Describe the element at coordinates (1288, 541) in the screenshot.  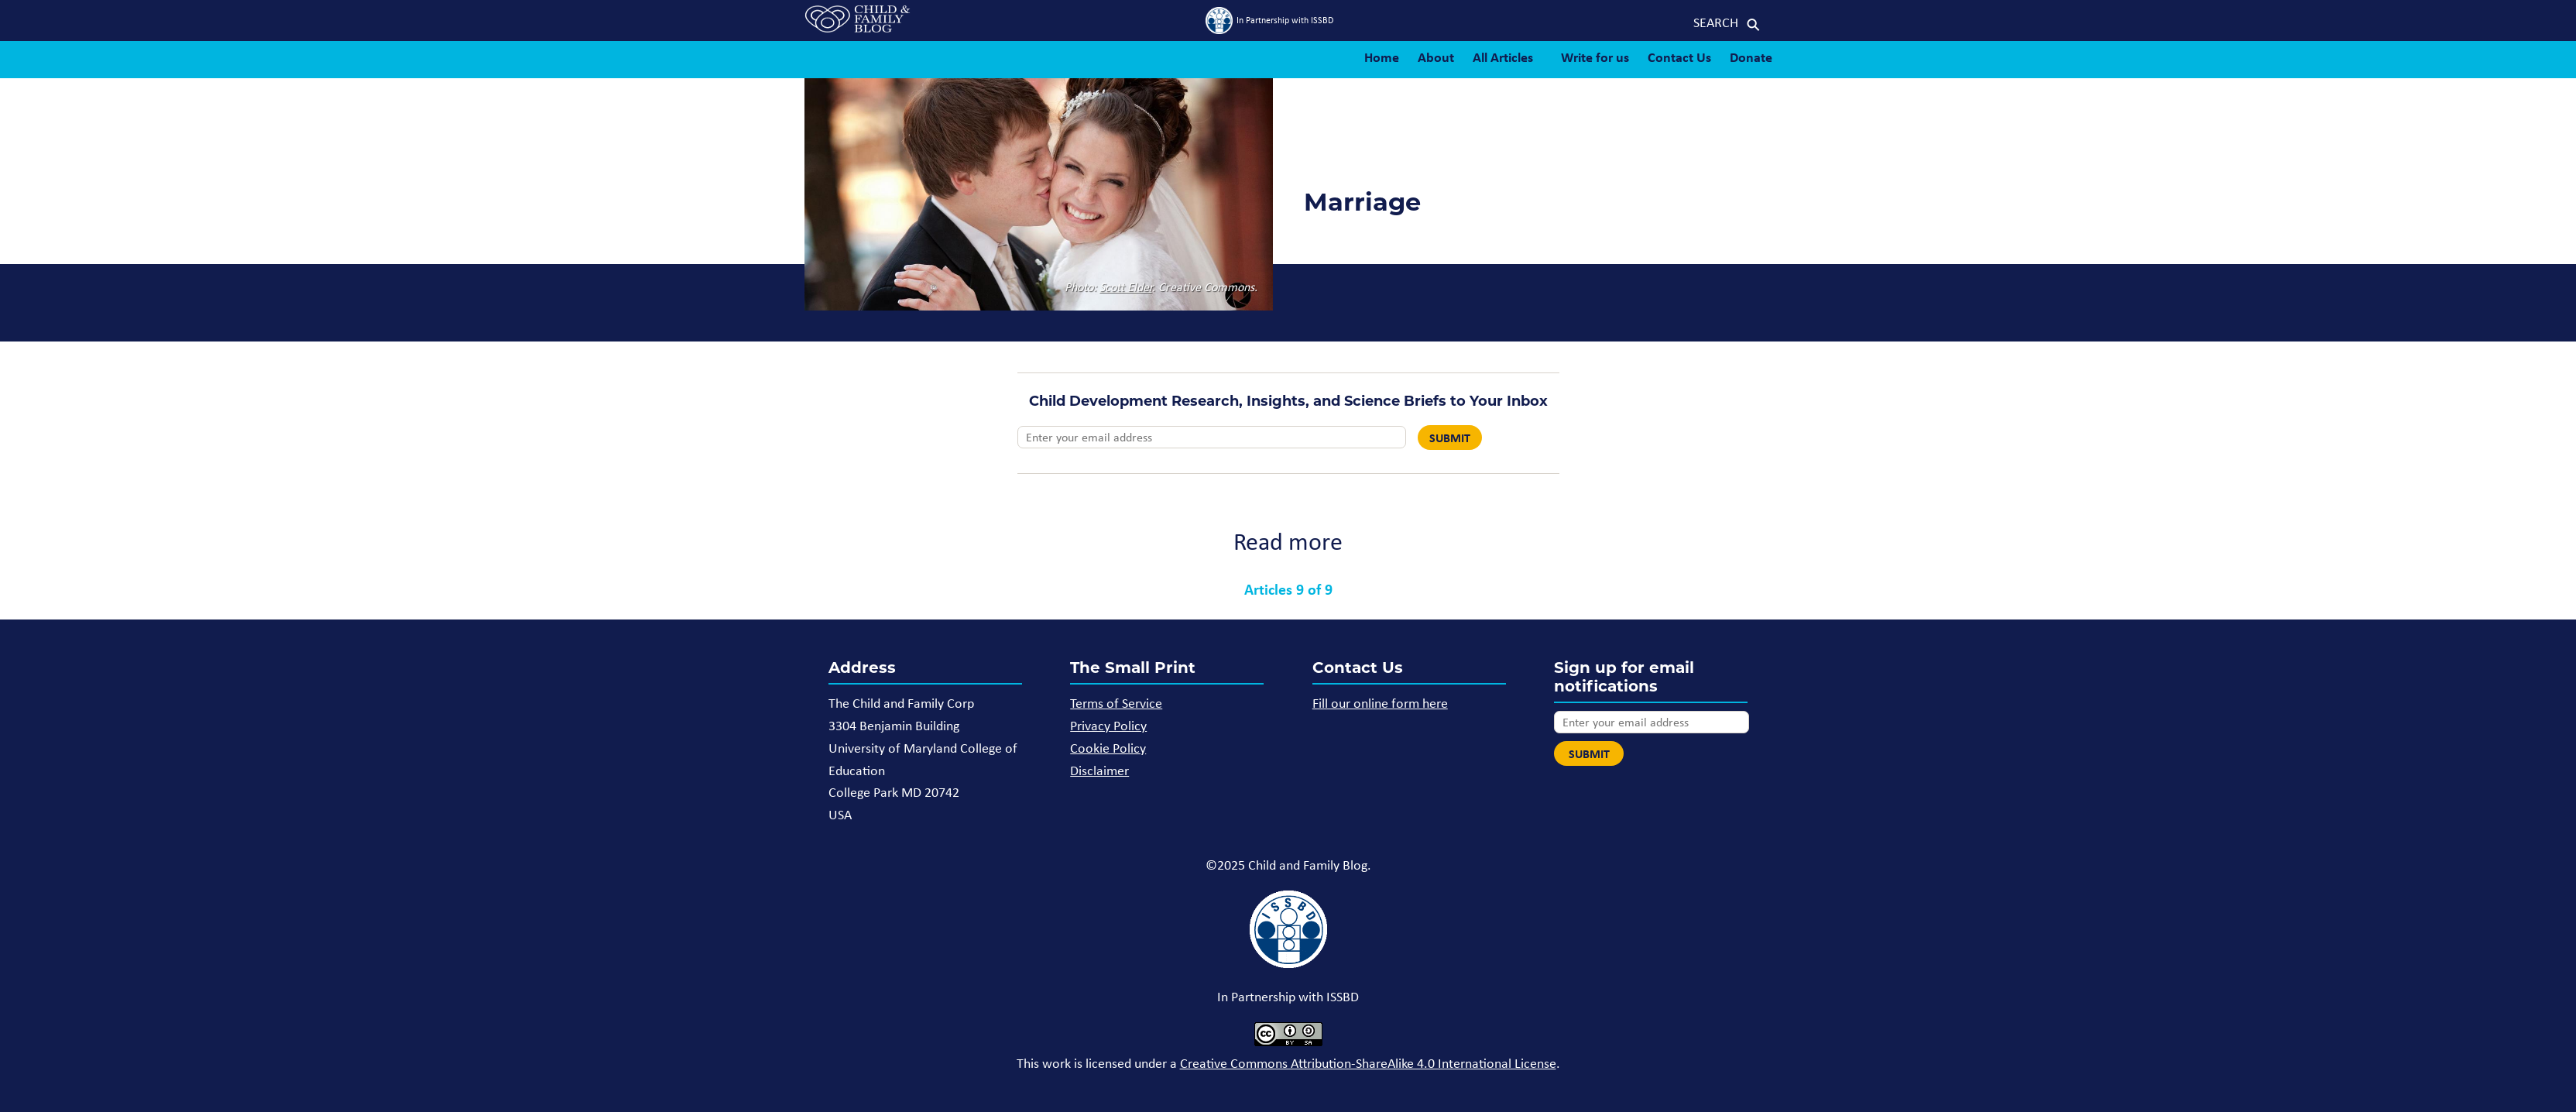
I see `Read more` at that location.